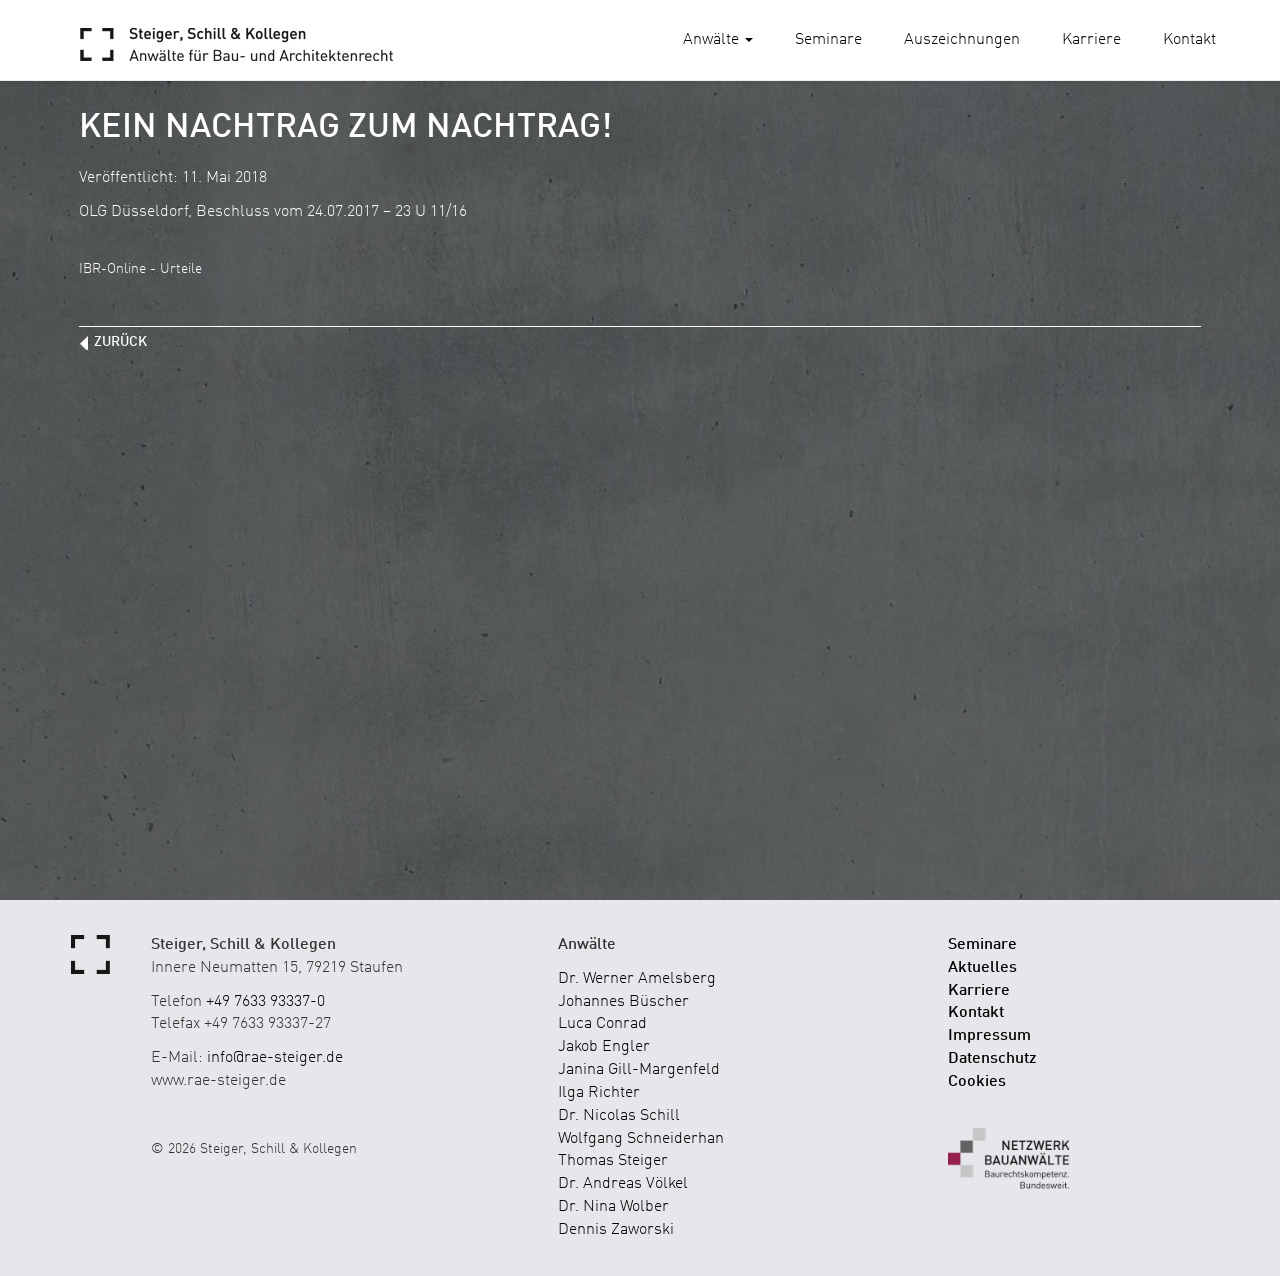 The width and height of the screenshot is (1280, 1276). Describe the element at coordinates (639, 1070) in the screenshot. I see `Janina Gill-Margenfeld` at that location.